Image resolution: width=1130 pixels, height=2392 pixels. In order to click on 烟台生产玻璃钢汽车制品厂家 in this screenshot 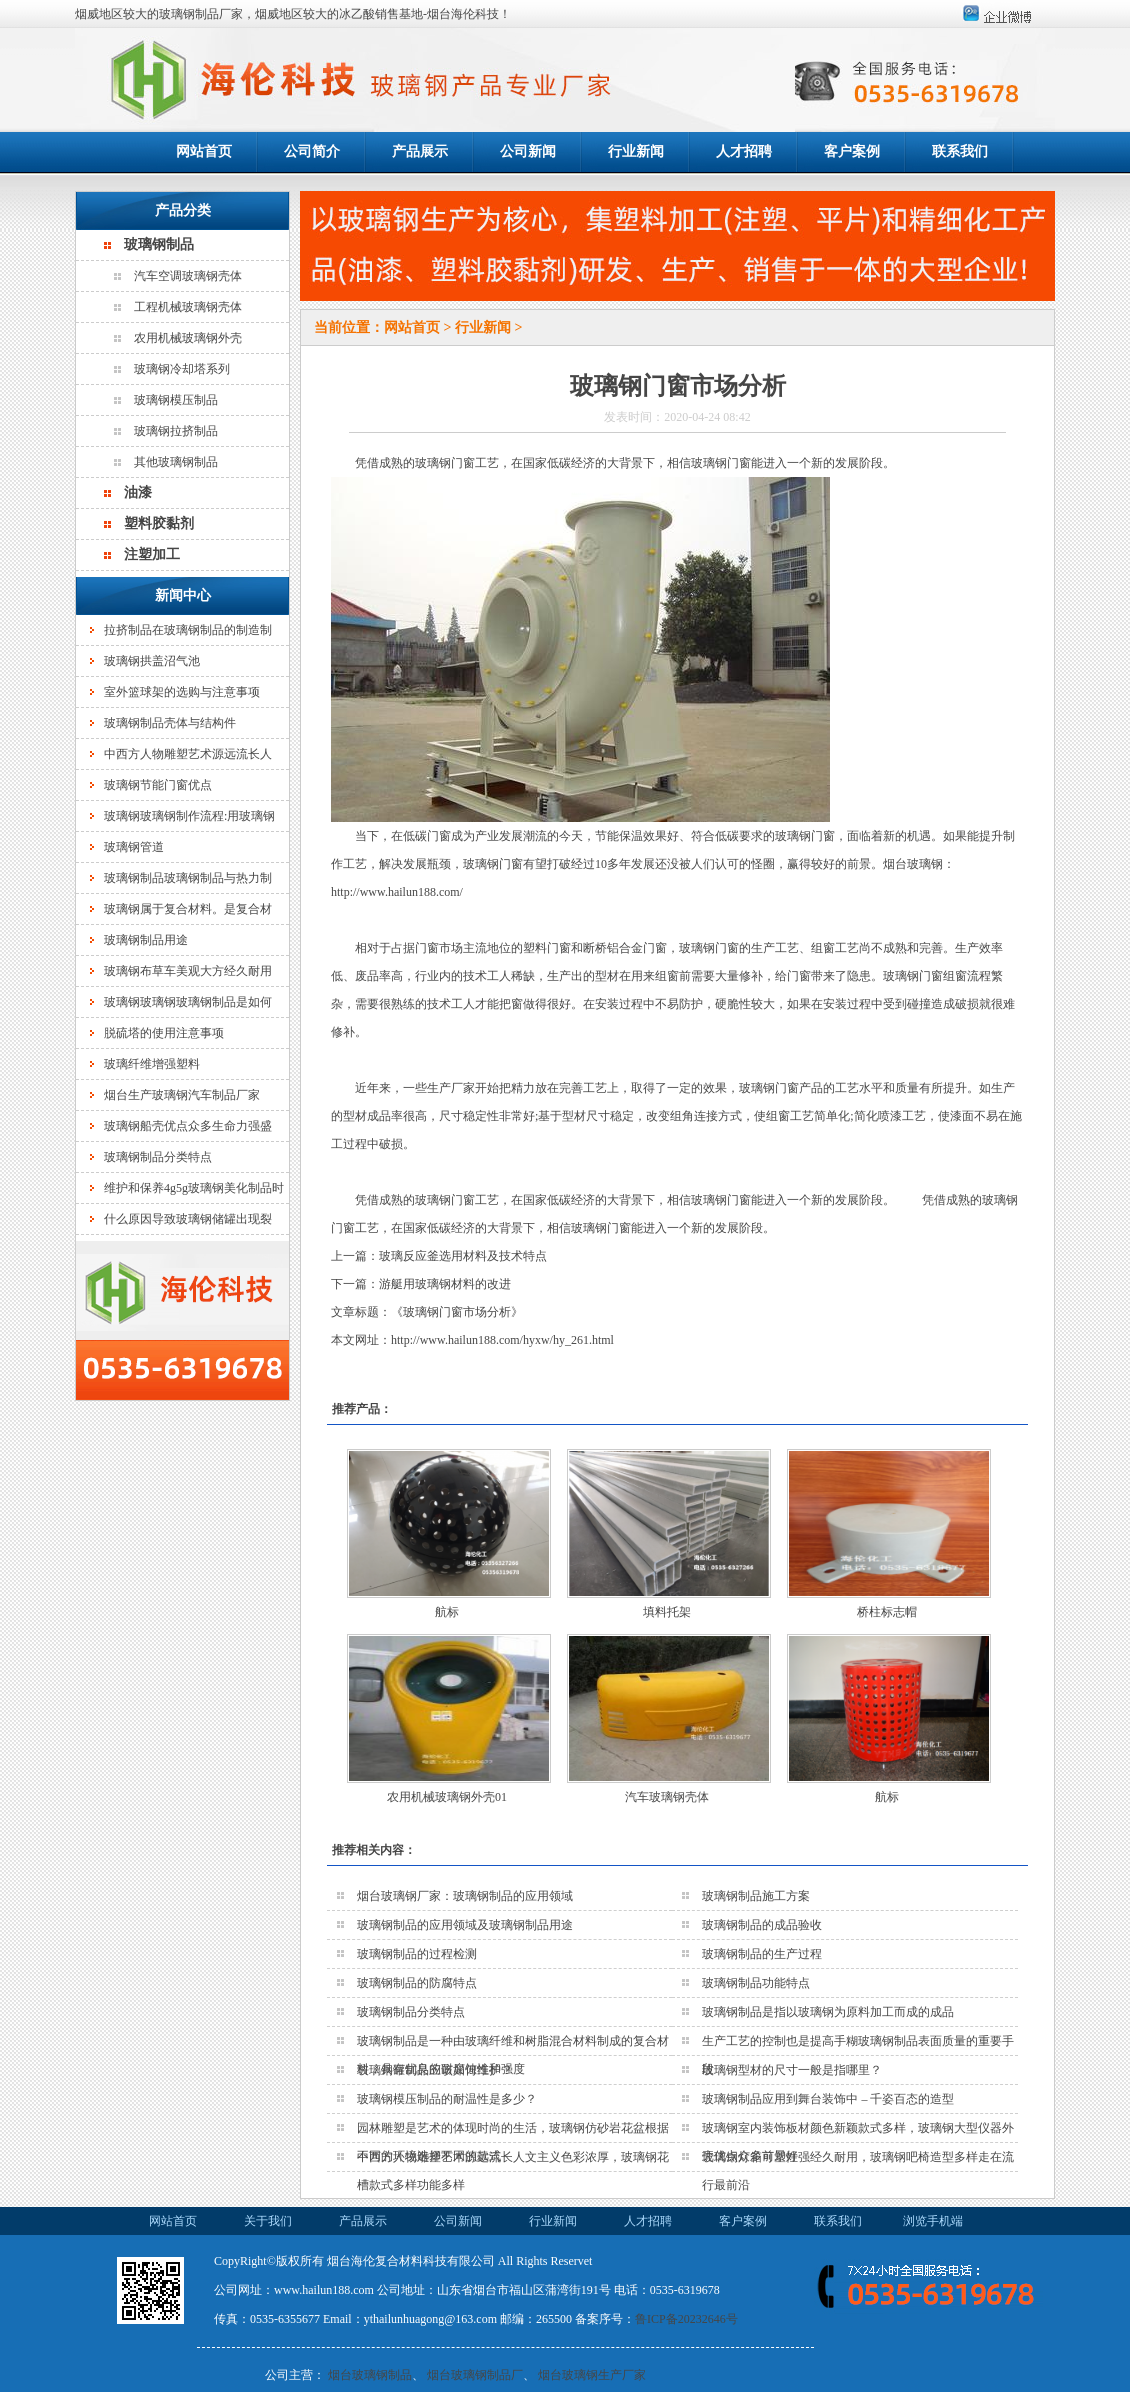, I will do `click(182, 1095)`.